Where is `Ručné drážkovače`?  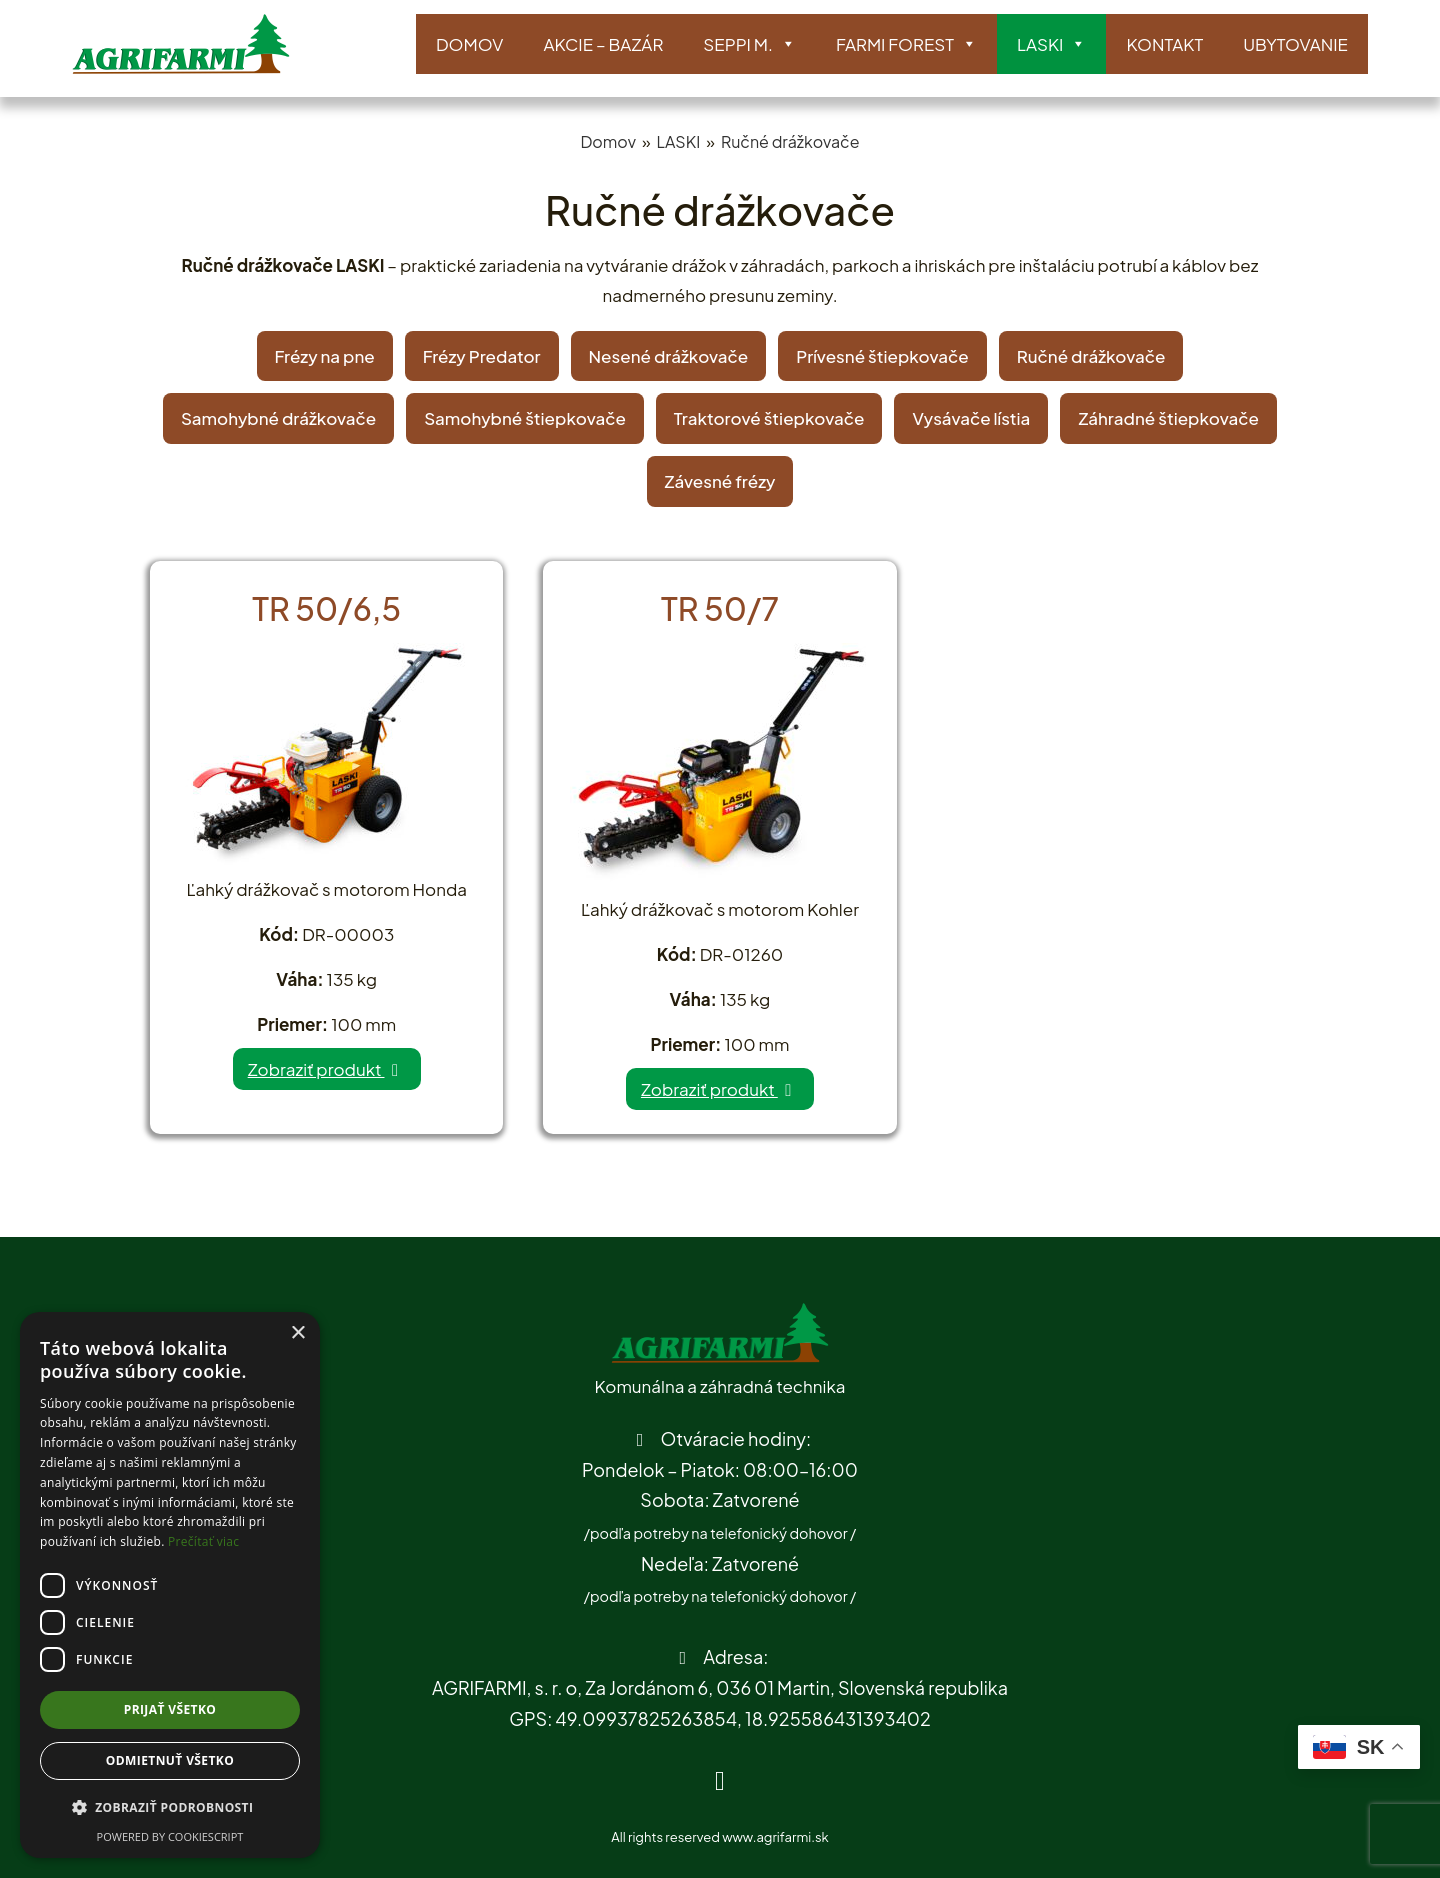
Ručné drážkovače is located at coordinates (790, 141).